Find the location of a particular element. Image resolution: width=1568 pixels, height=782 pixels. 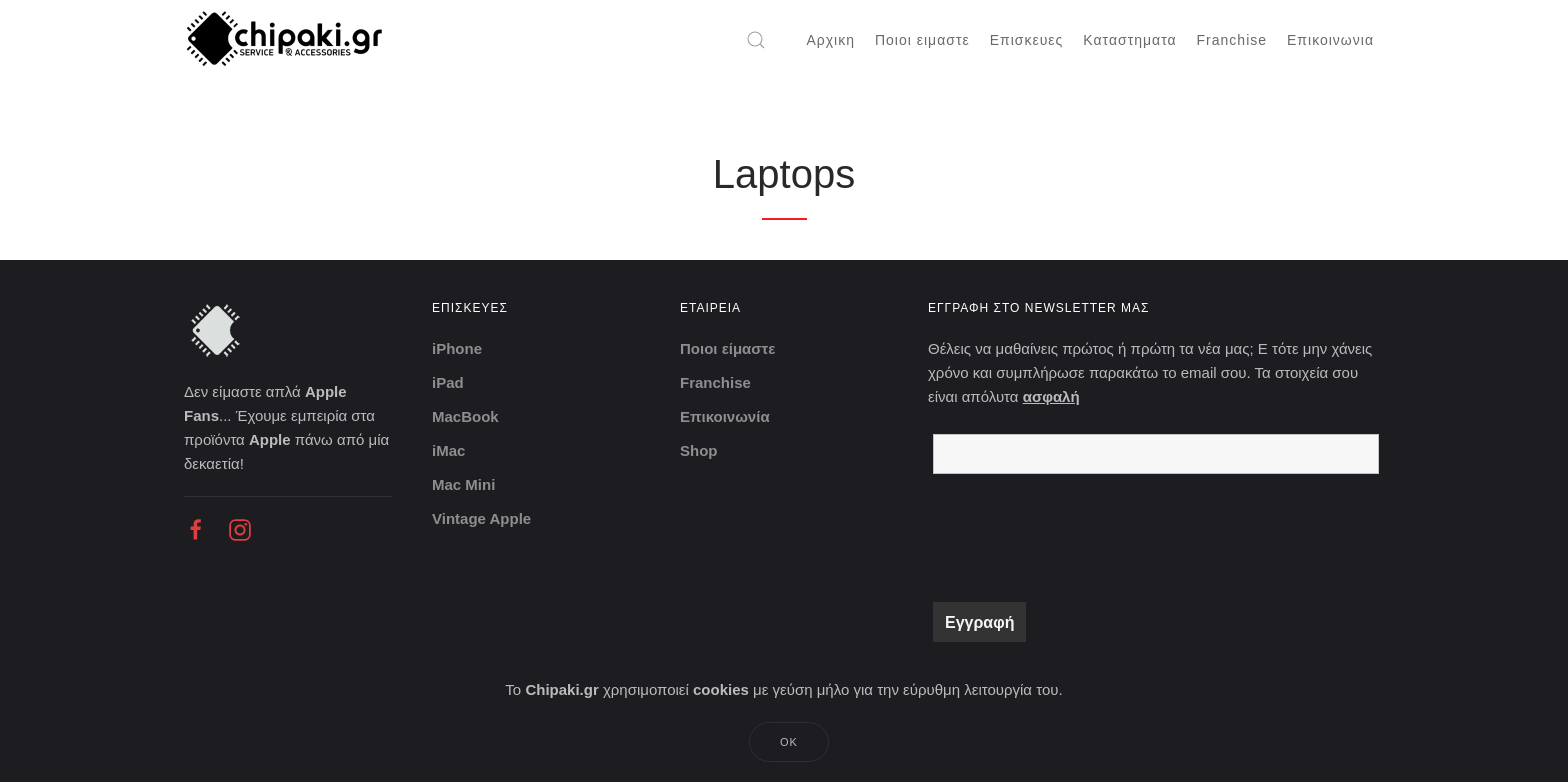

Επικοινωνια is located at coordinates (1330, 40).